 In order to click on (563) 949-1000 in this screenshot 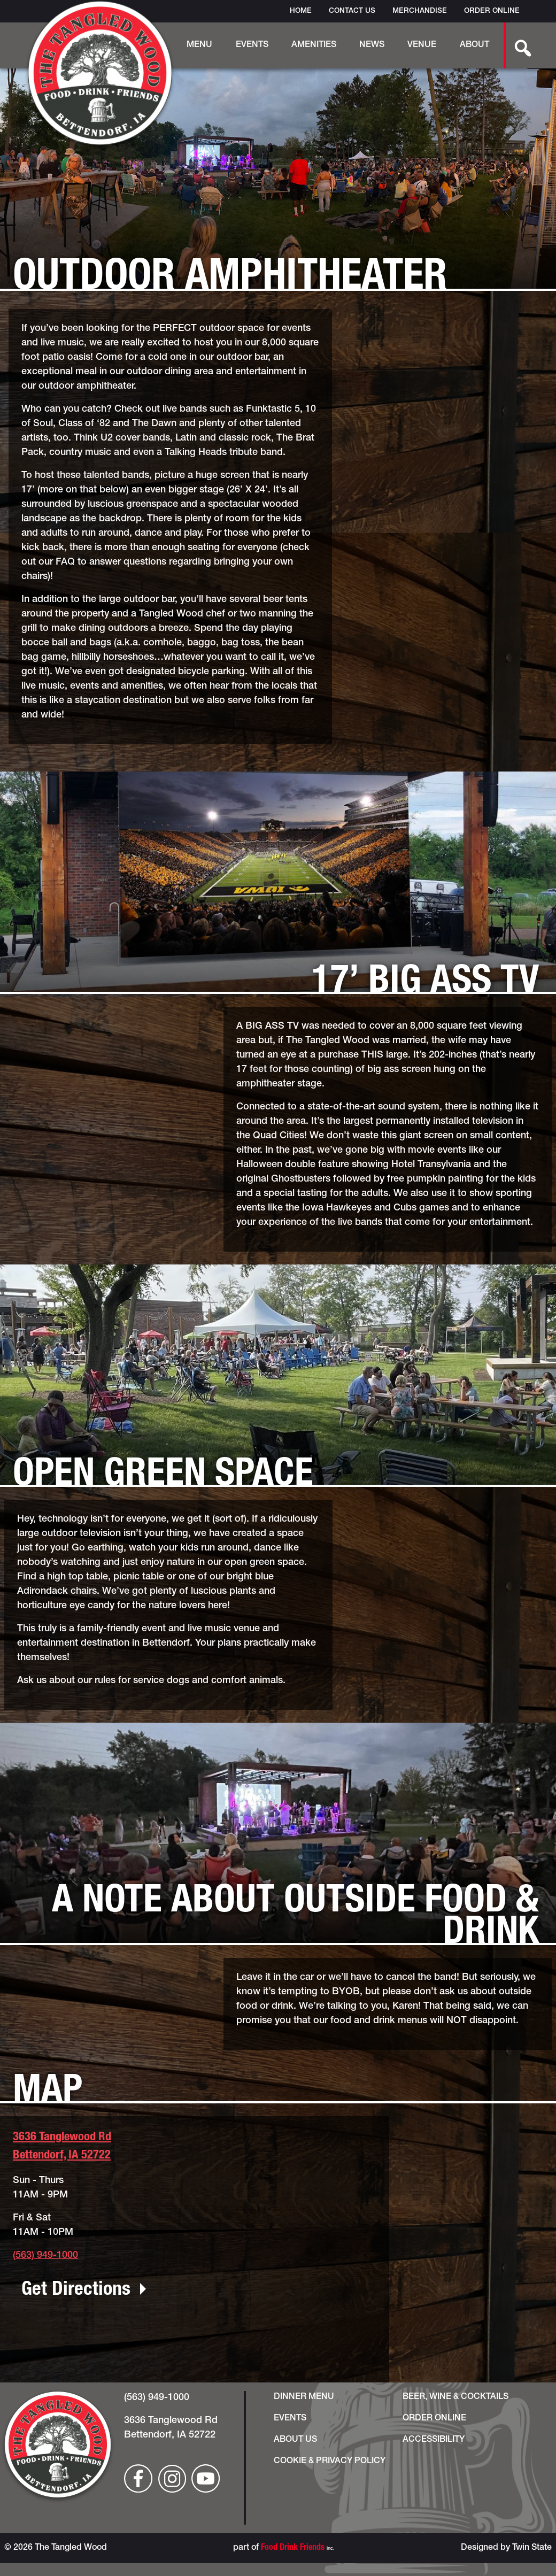, I will do `click(45, 2256)`.